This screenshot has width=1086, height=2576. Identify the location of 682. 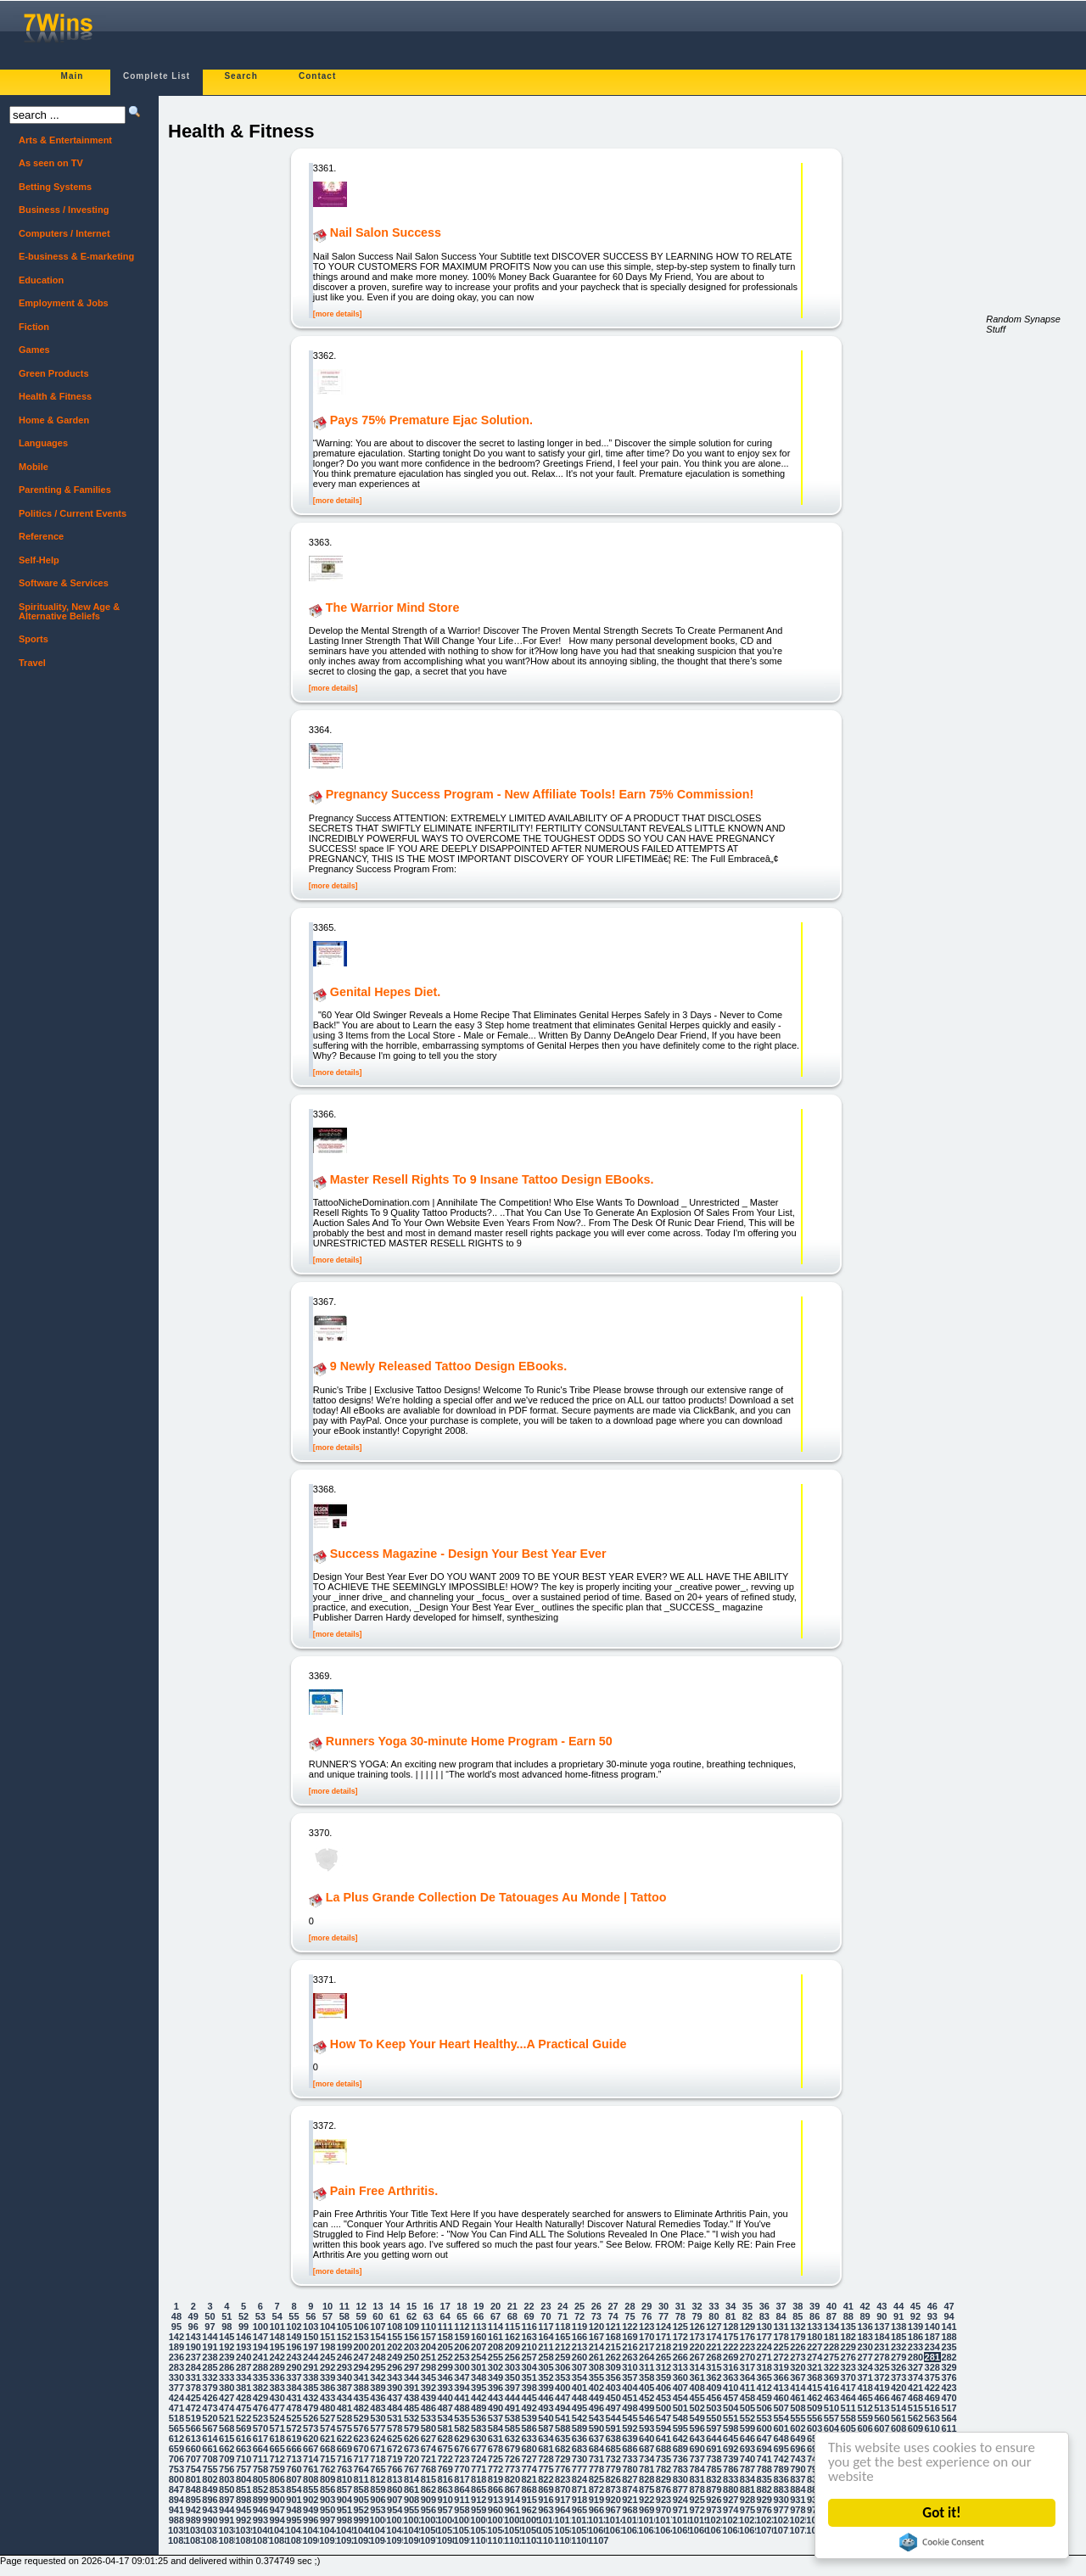
(562, 2449).